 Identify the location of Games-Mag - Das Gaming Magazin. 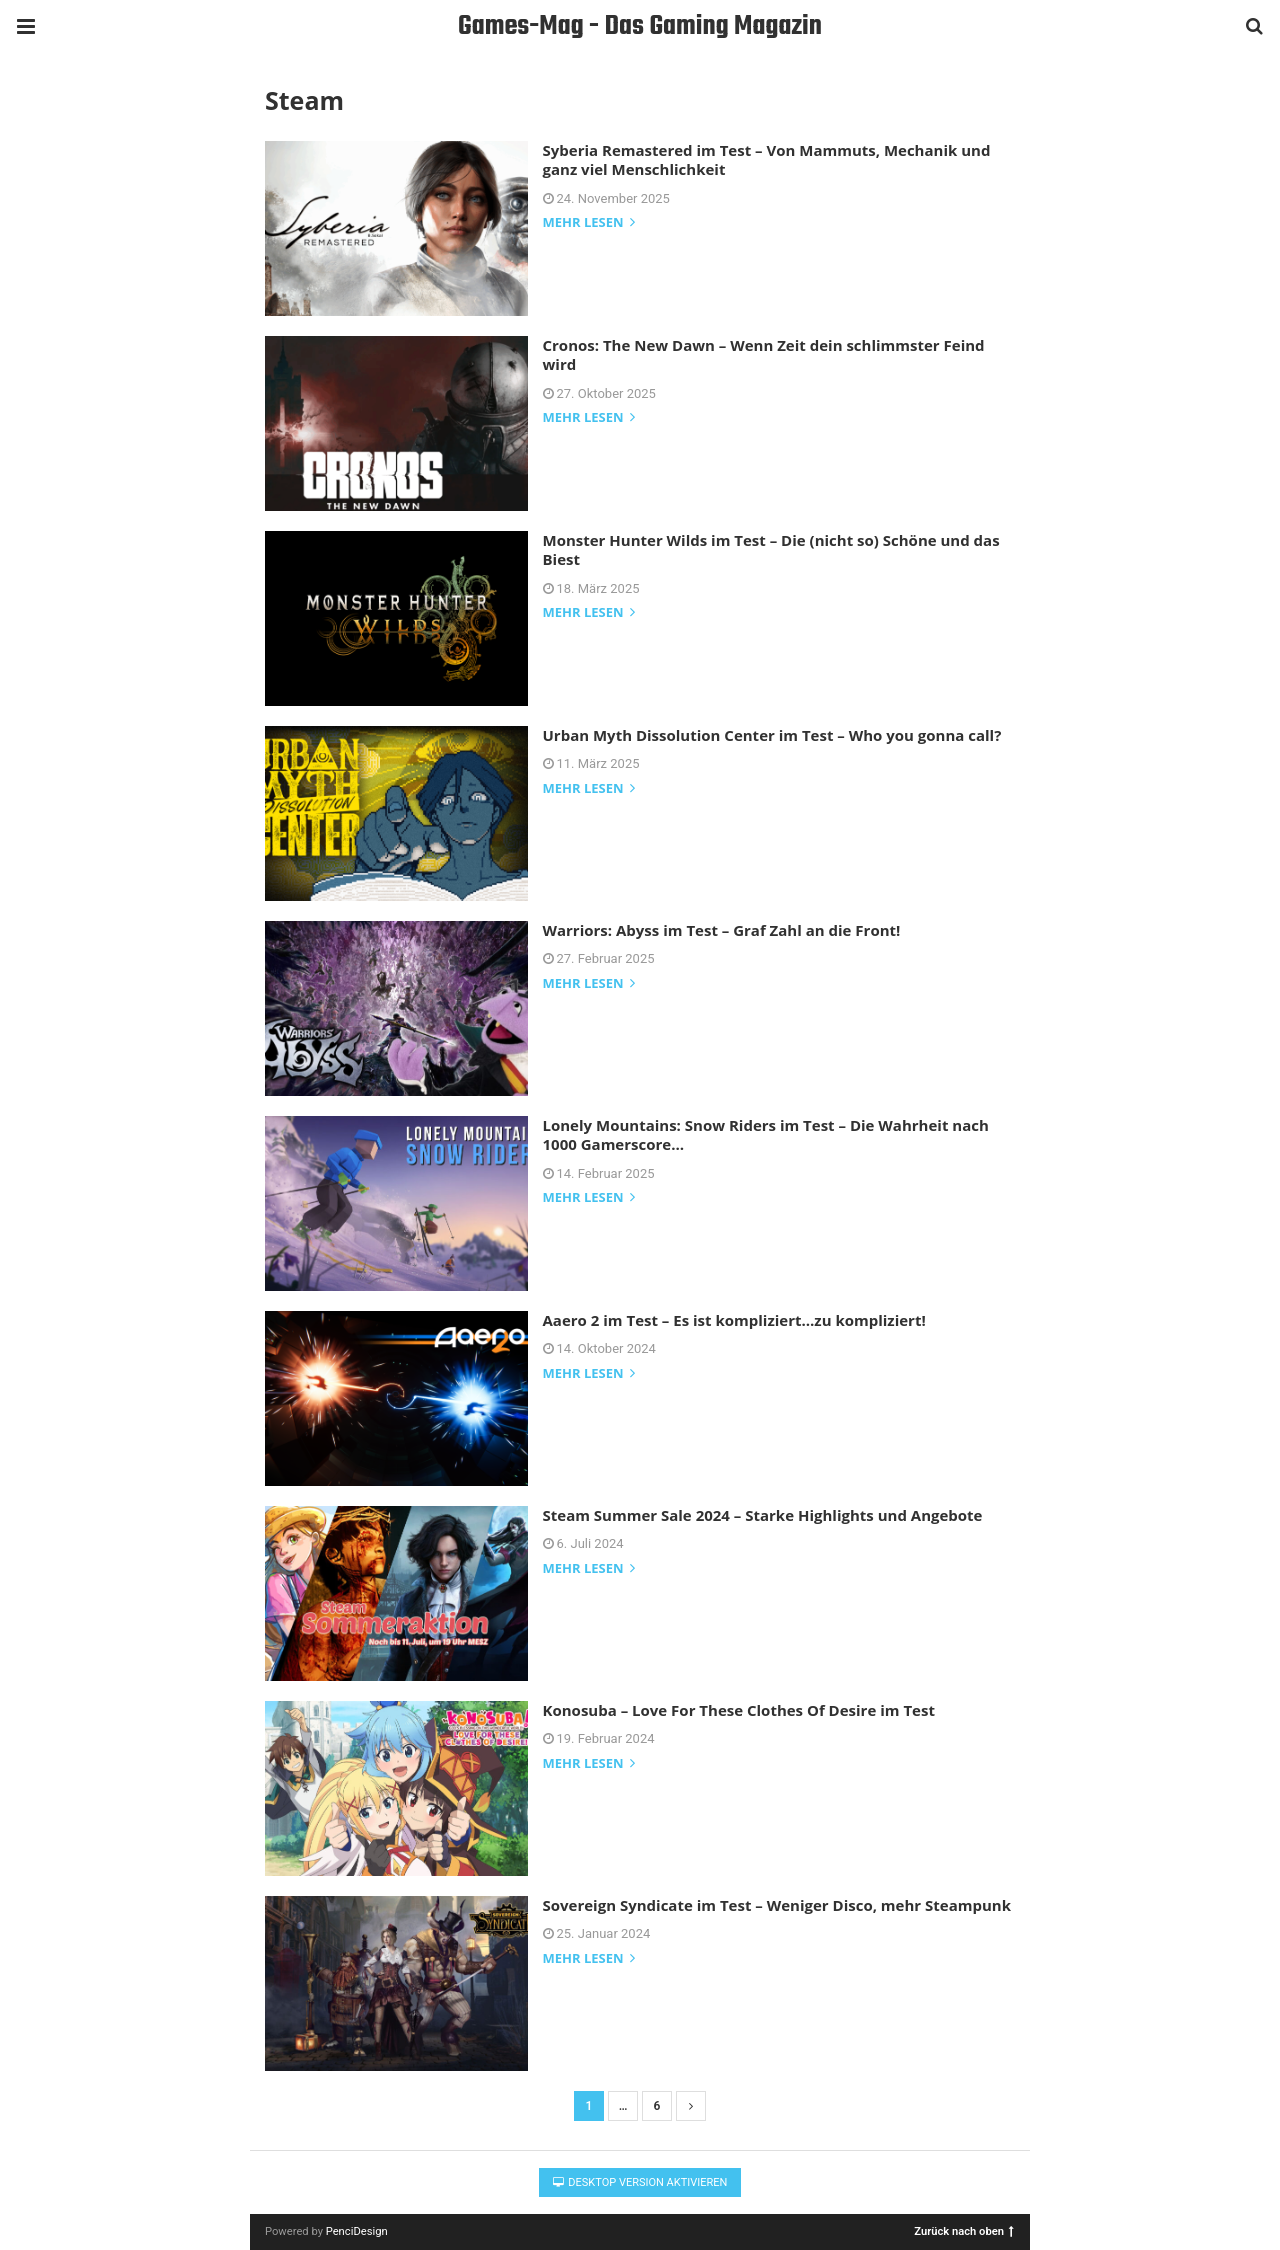
(640, 26).